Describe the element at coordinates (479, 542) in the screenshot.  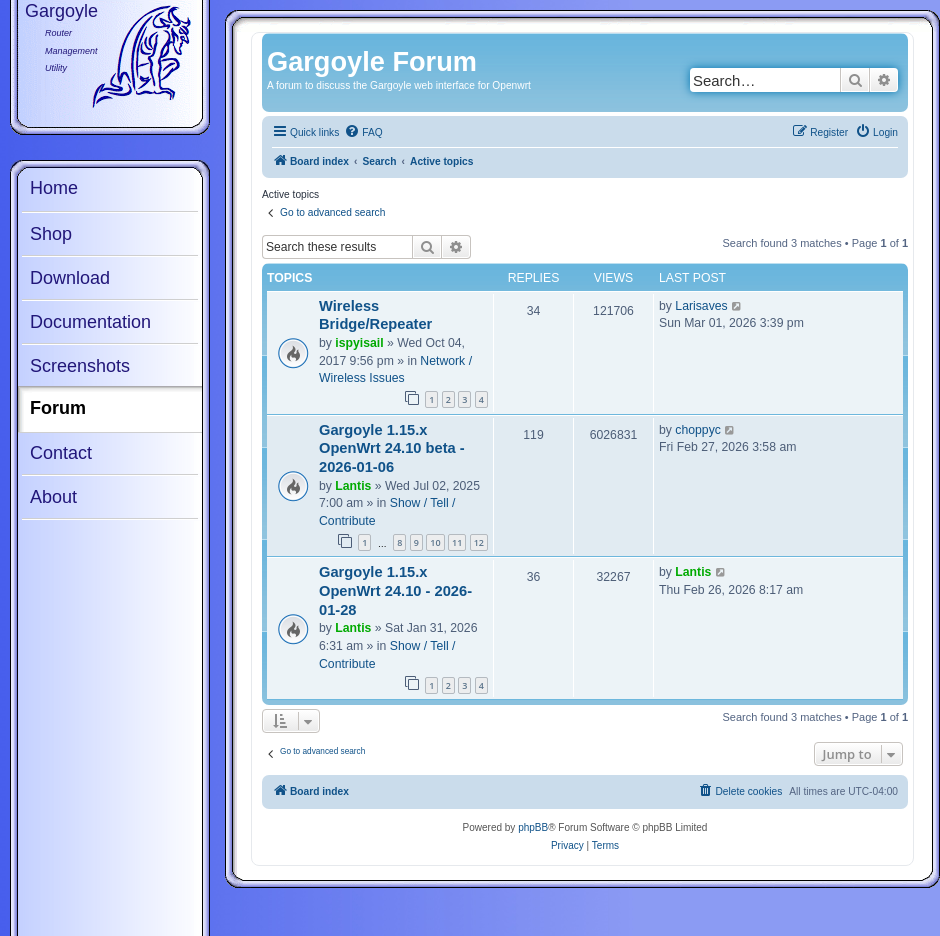
I see `12` at that location.